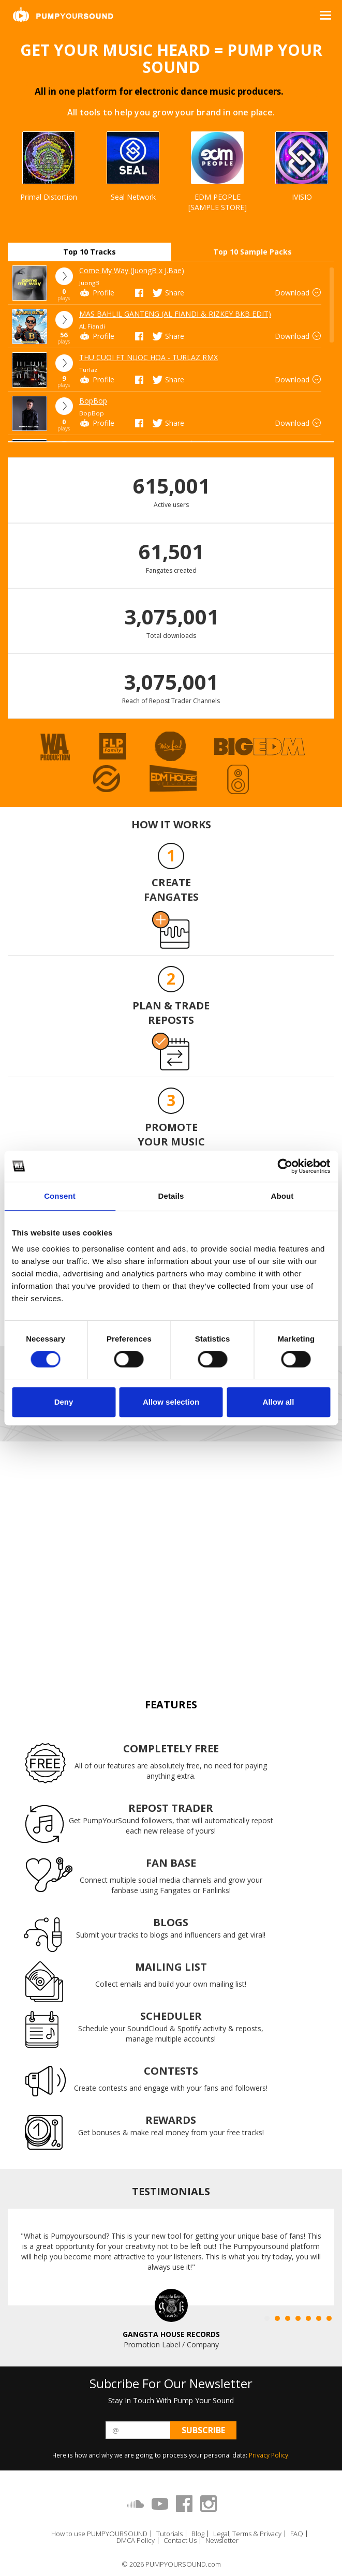 The width and height of the screenshot is (342, 2576). What do you see at coordinates (131, 270) in the screenshot?
I see `Come My Way (JuongB x J.Bae)` at bounding box center [131, 270].